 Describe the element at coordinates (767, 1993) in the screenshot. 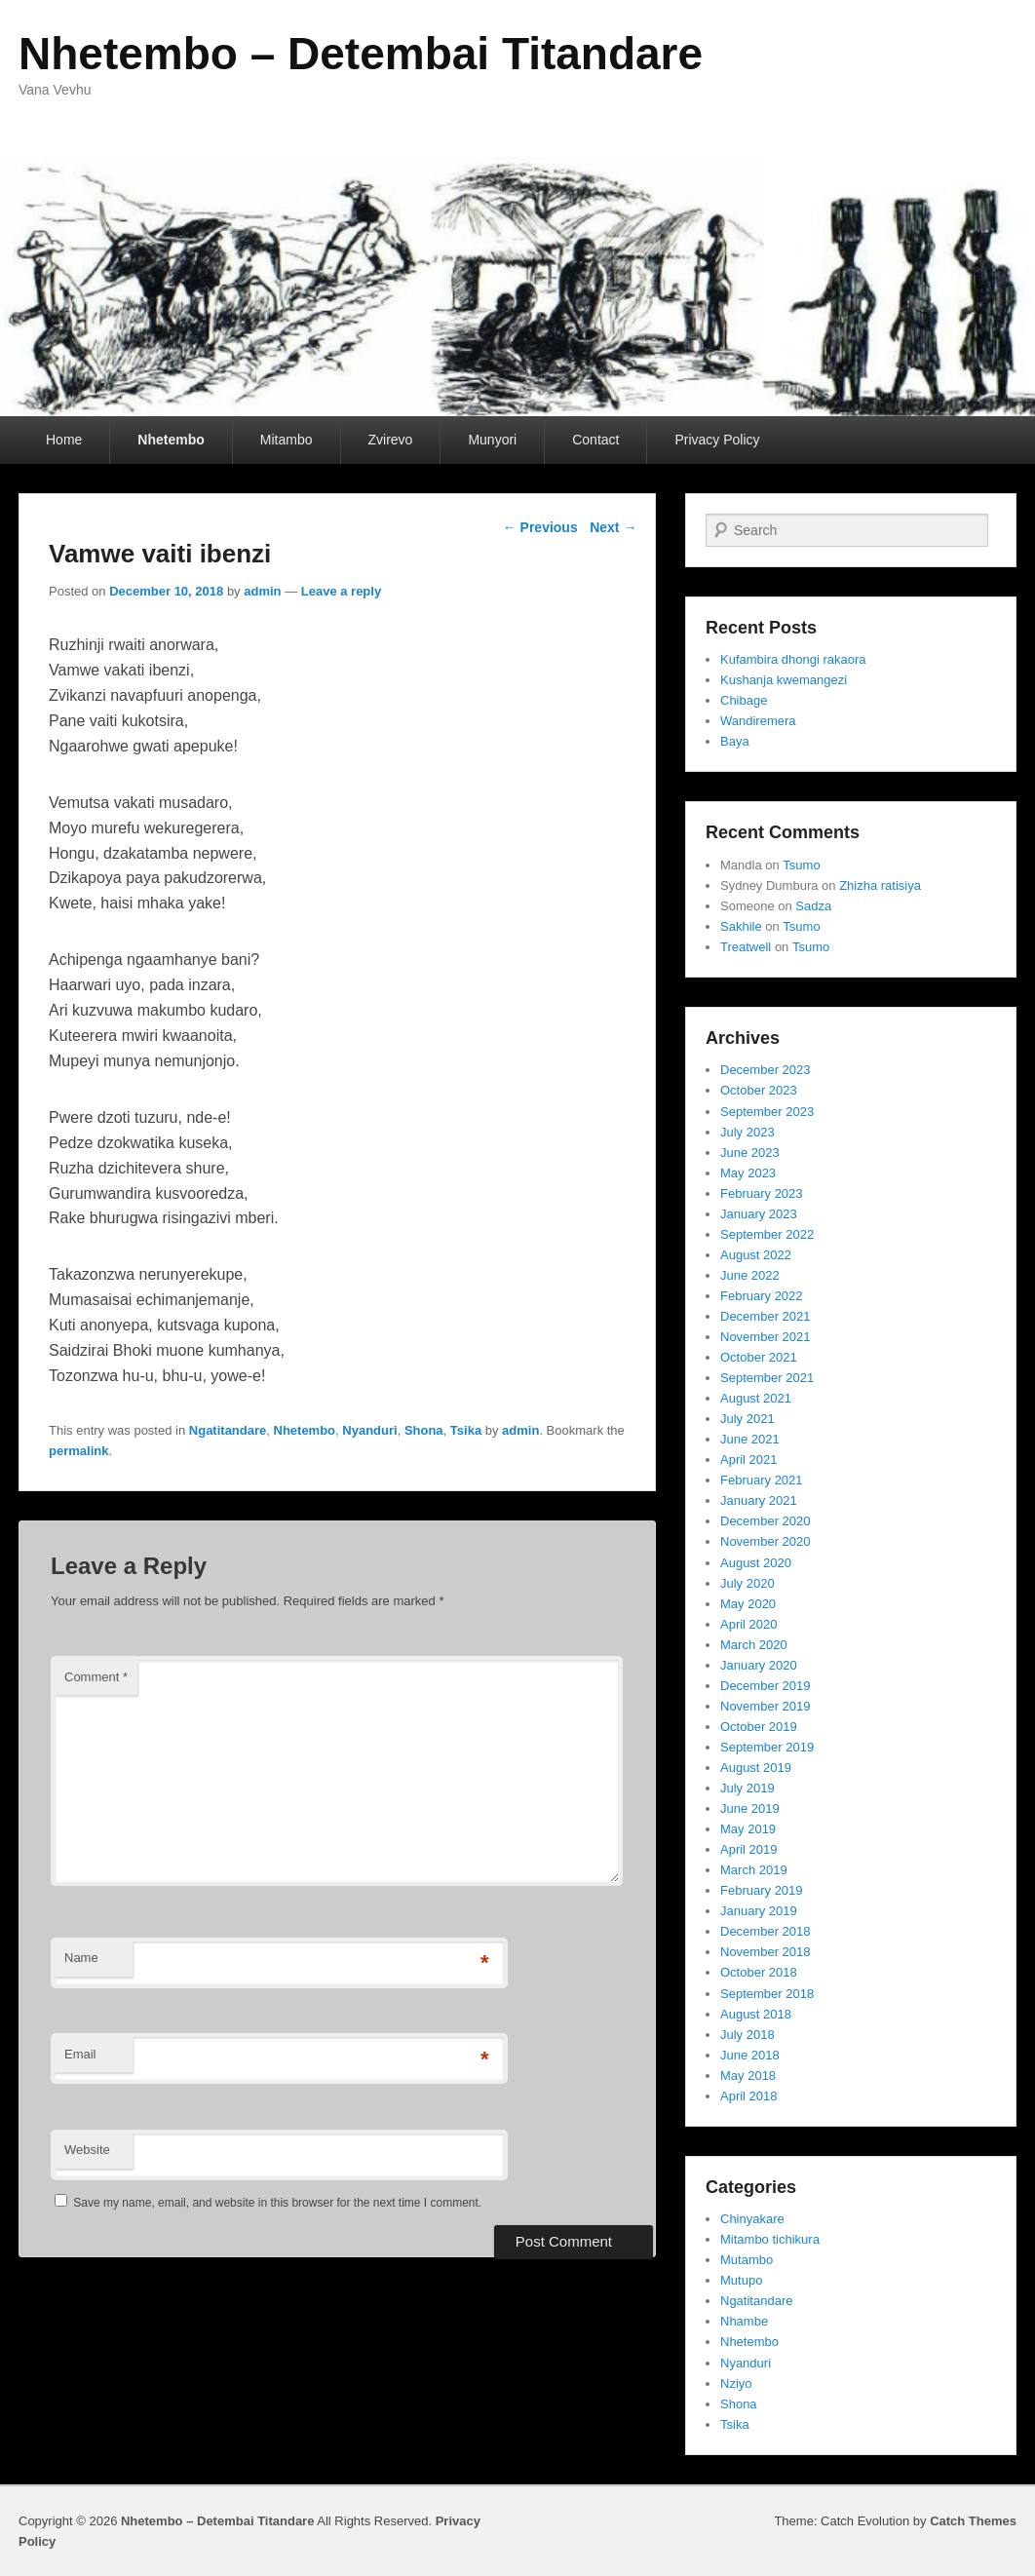

I see `September 2018` at that location.